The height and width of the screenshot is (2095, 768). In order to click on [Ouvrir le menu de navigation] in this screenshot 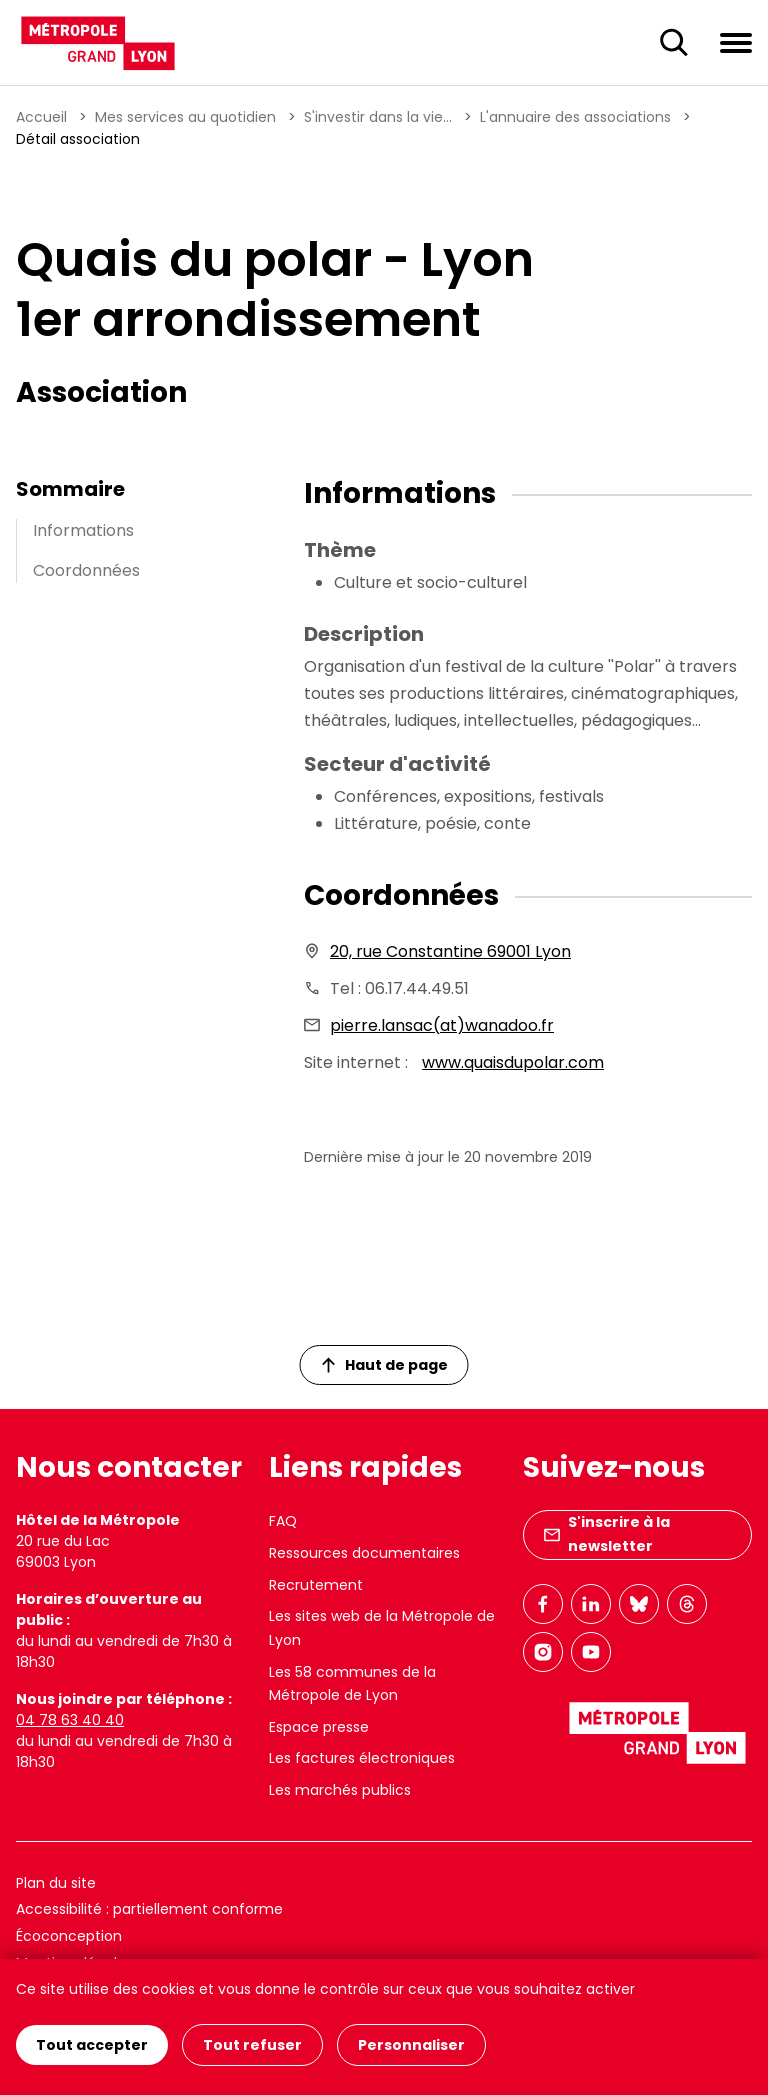, I will do `click(736, 42)`.